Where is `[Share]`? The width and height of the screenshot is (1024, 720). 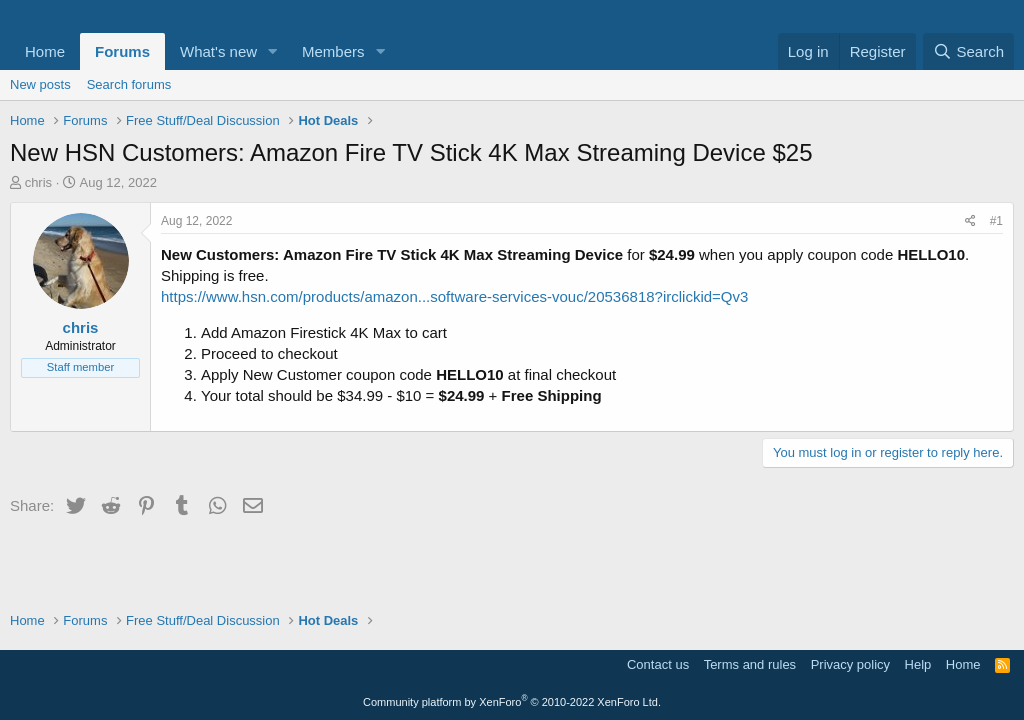
[Share] is located at coordinates (970, 221).